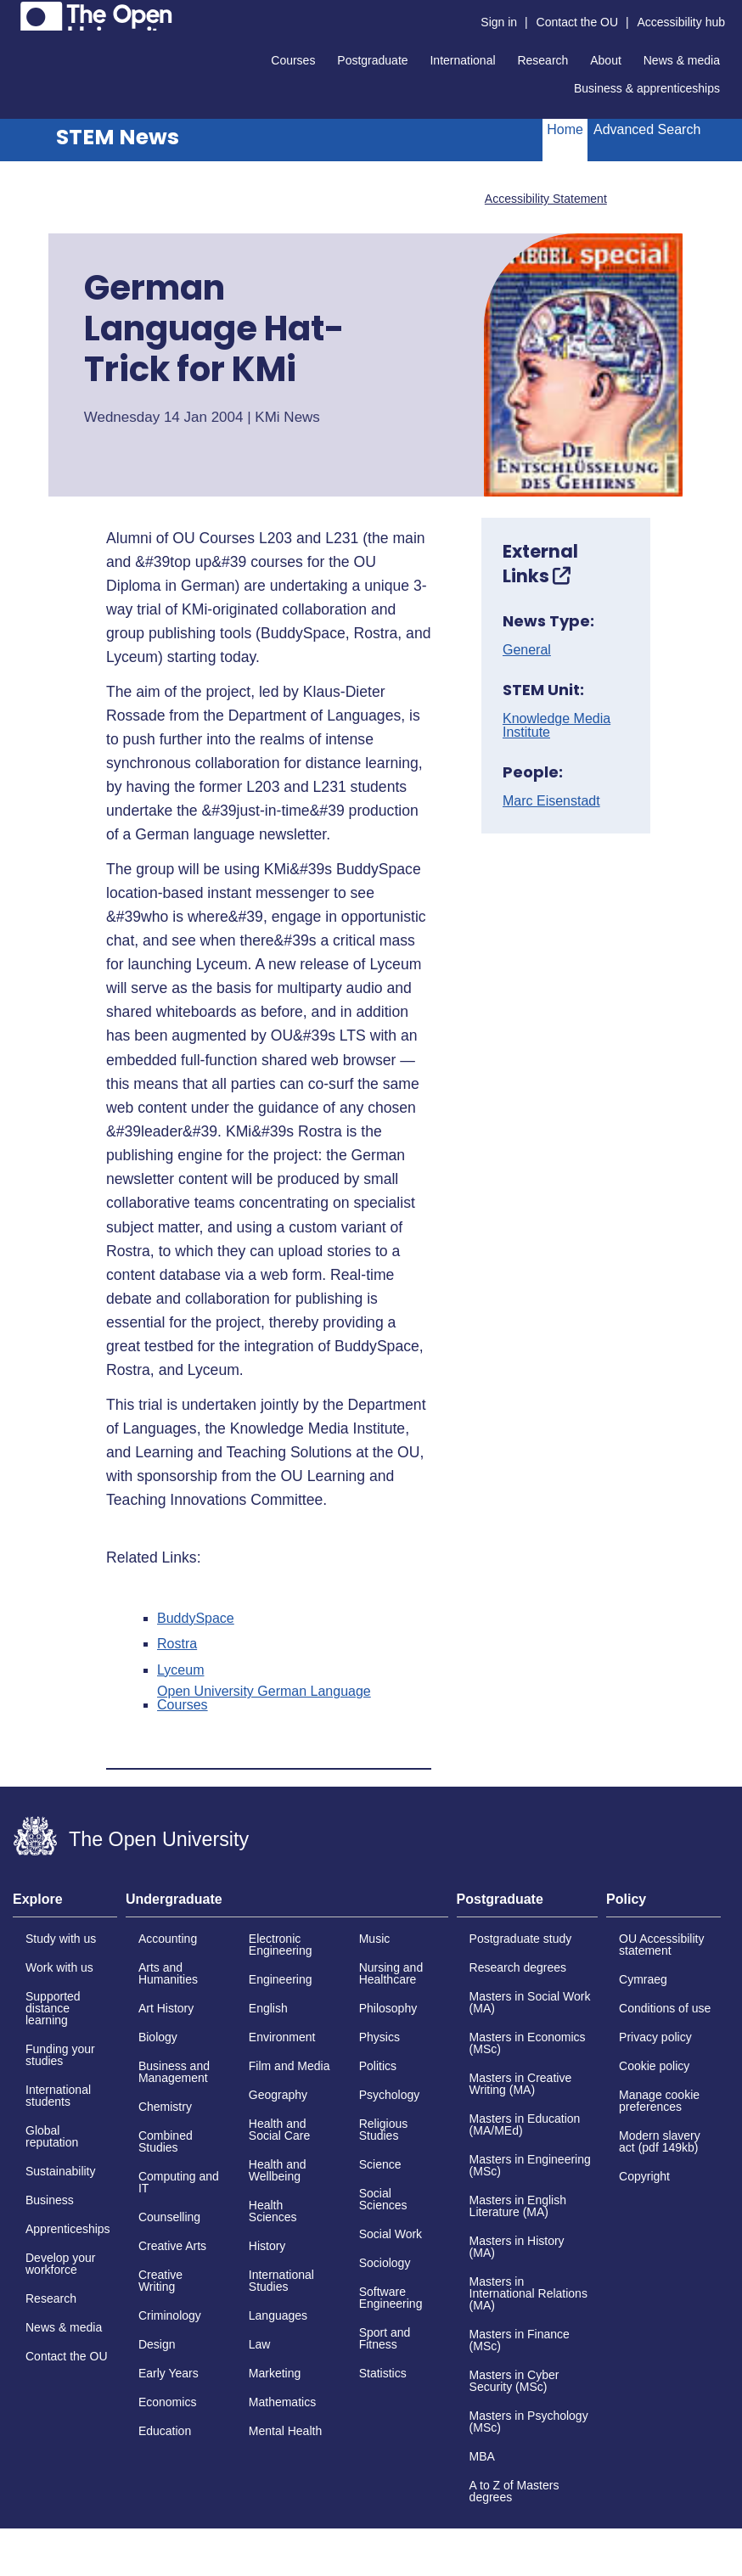 The image size is (742, 2576). I want to click on Masters in International Relations (MA), so click(528, 2293).